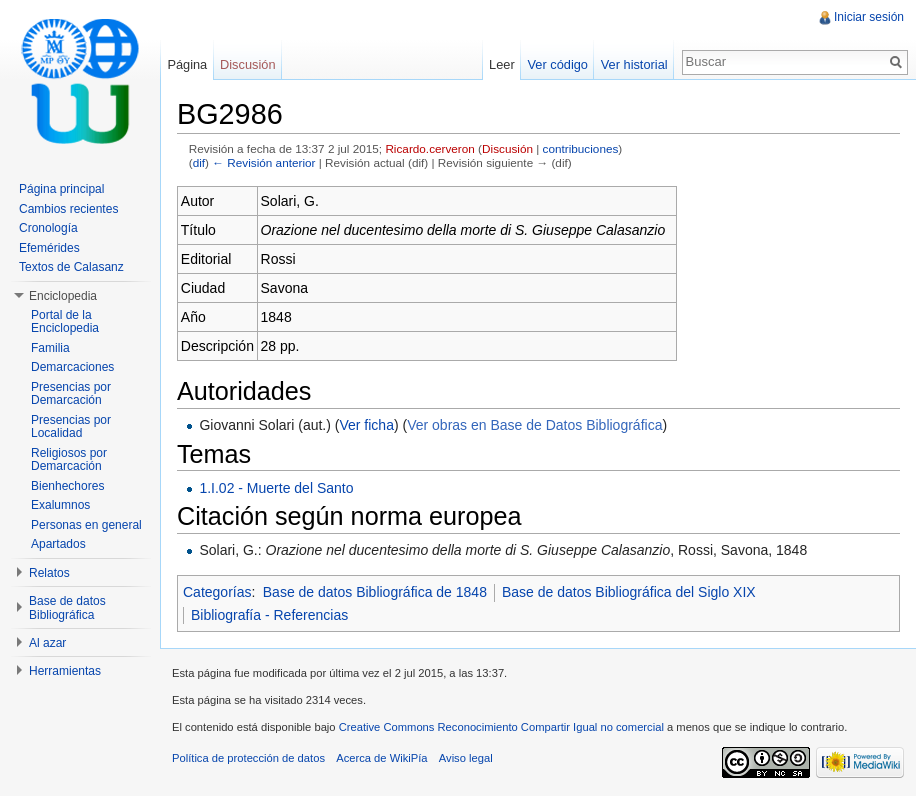 This screenshot has height=796, width=916. What do you see at coordinates (217, 592) in the screenshot?
I see `Categorías` at bounding box center [217, 592].